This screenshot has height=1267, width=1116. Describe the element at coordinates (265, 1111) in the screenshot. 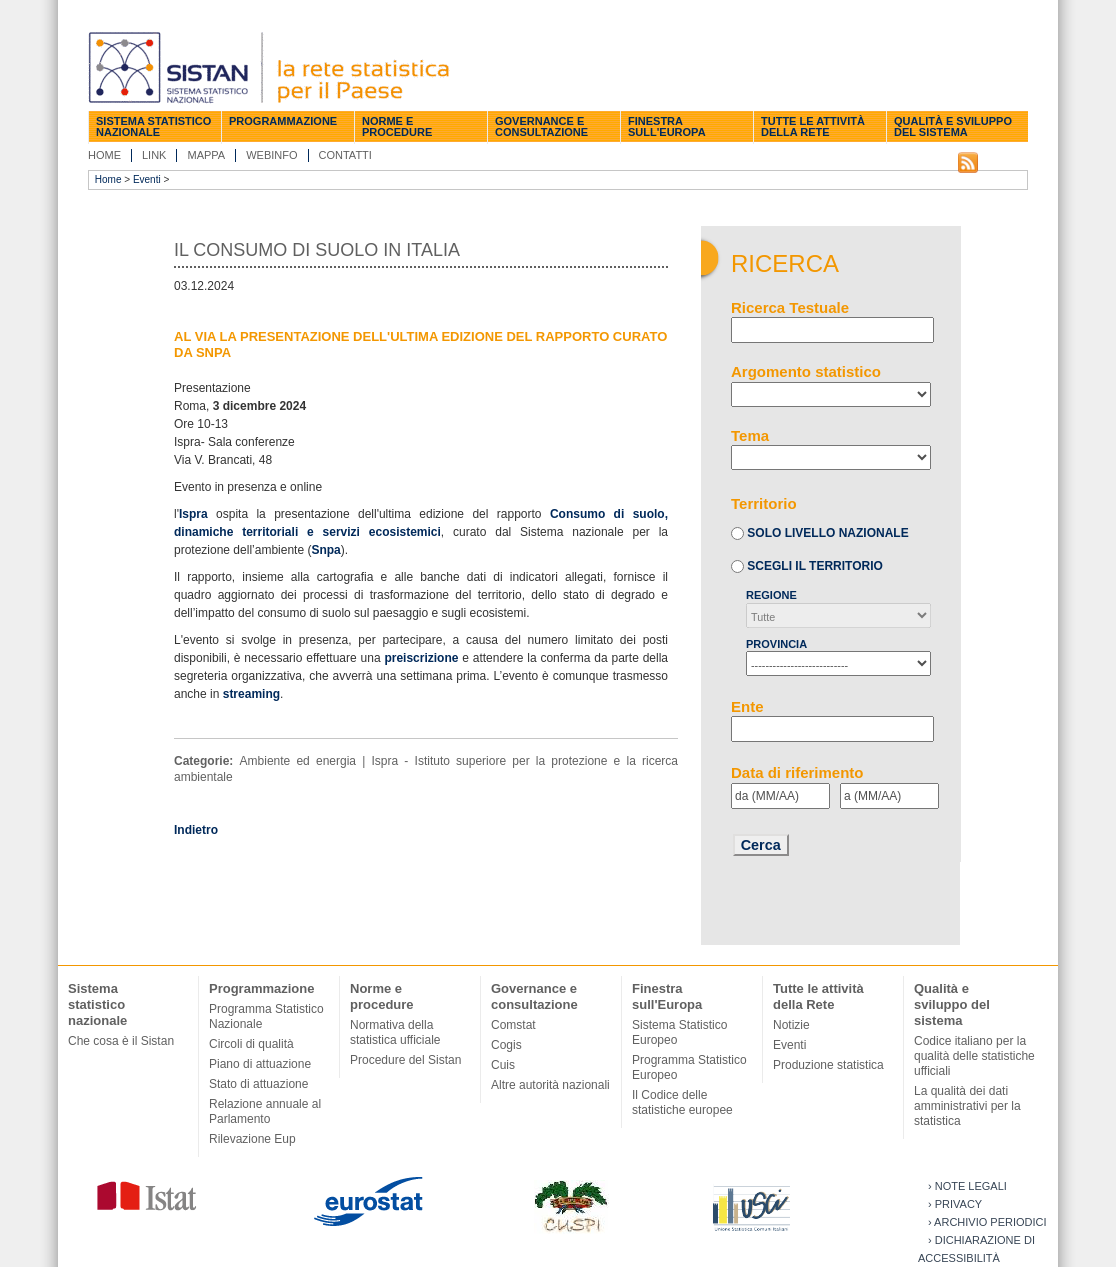

I see `Relazione annuale al Parlamento` at that location.